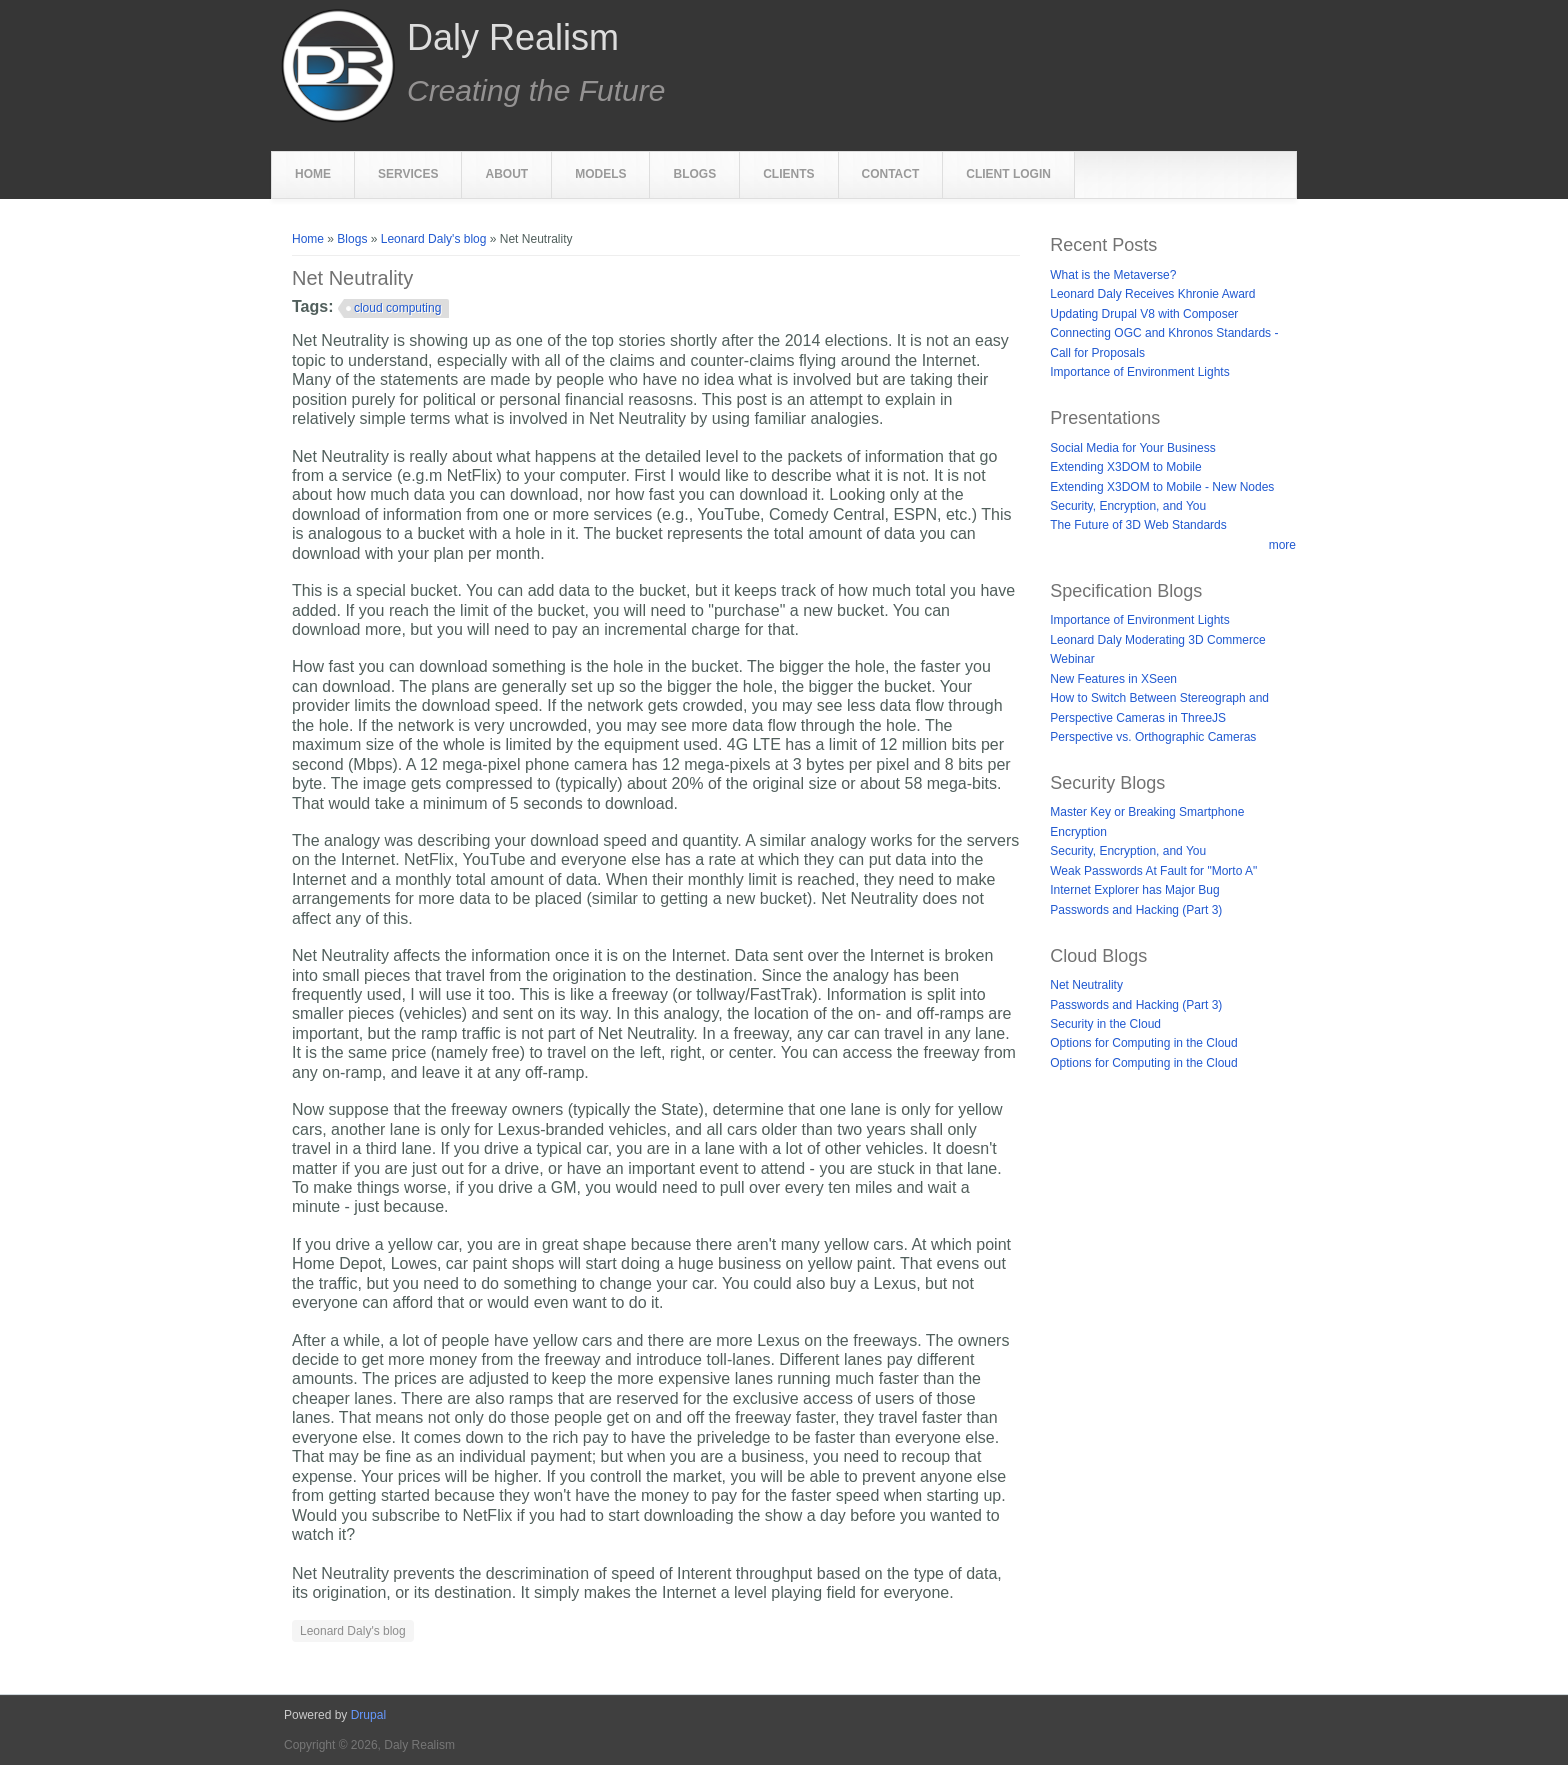 This screenshot has width=1568, height=1765. I want to click on more, so click(1282, 545).